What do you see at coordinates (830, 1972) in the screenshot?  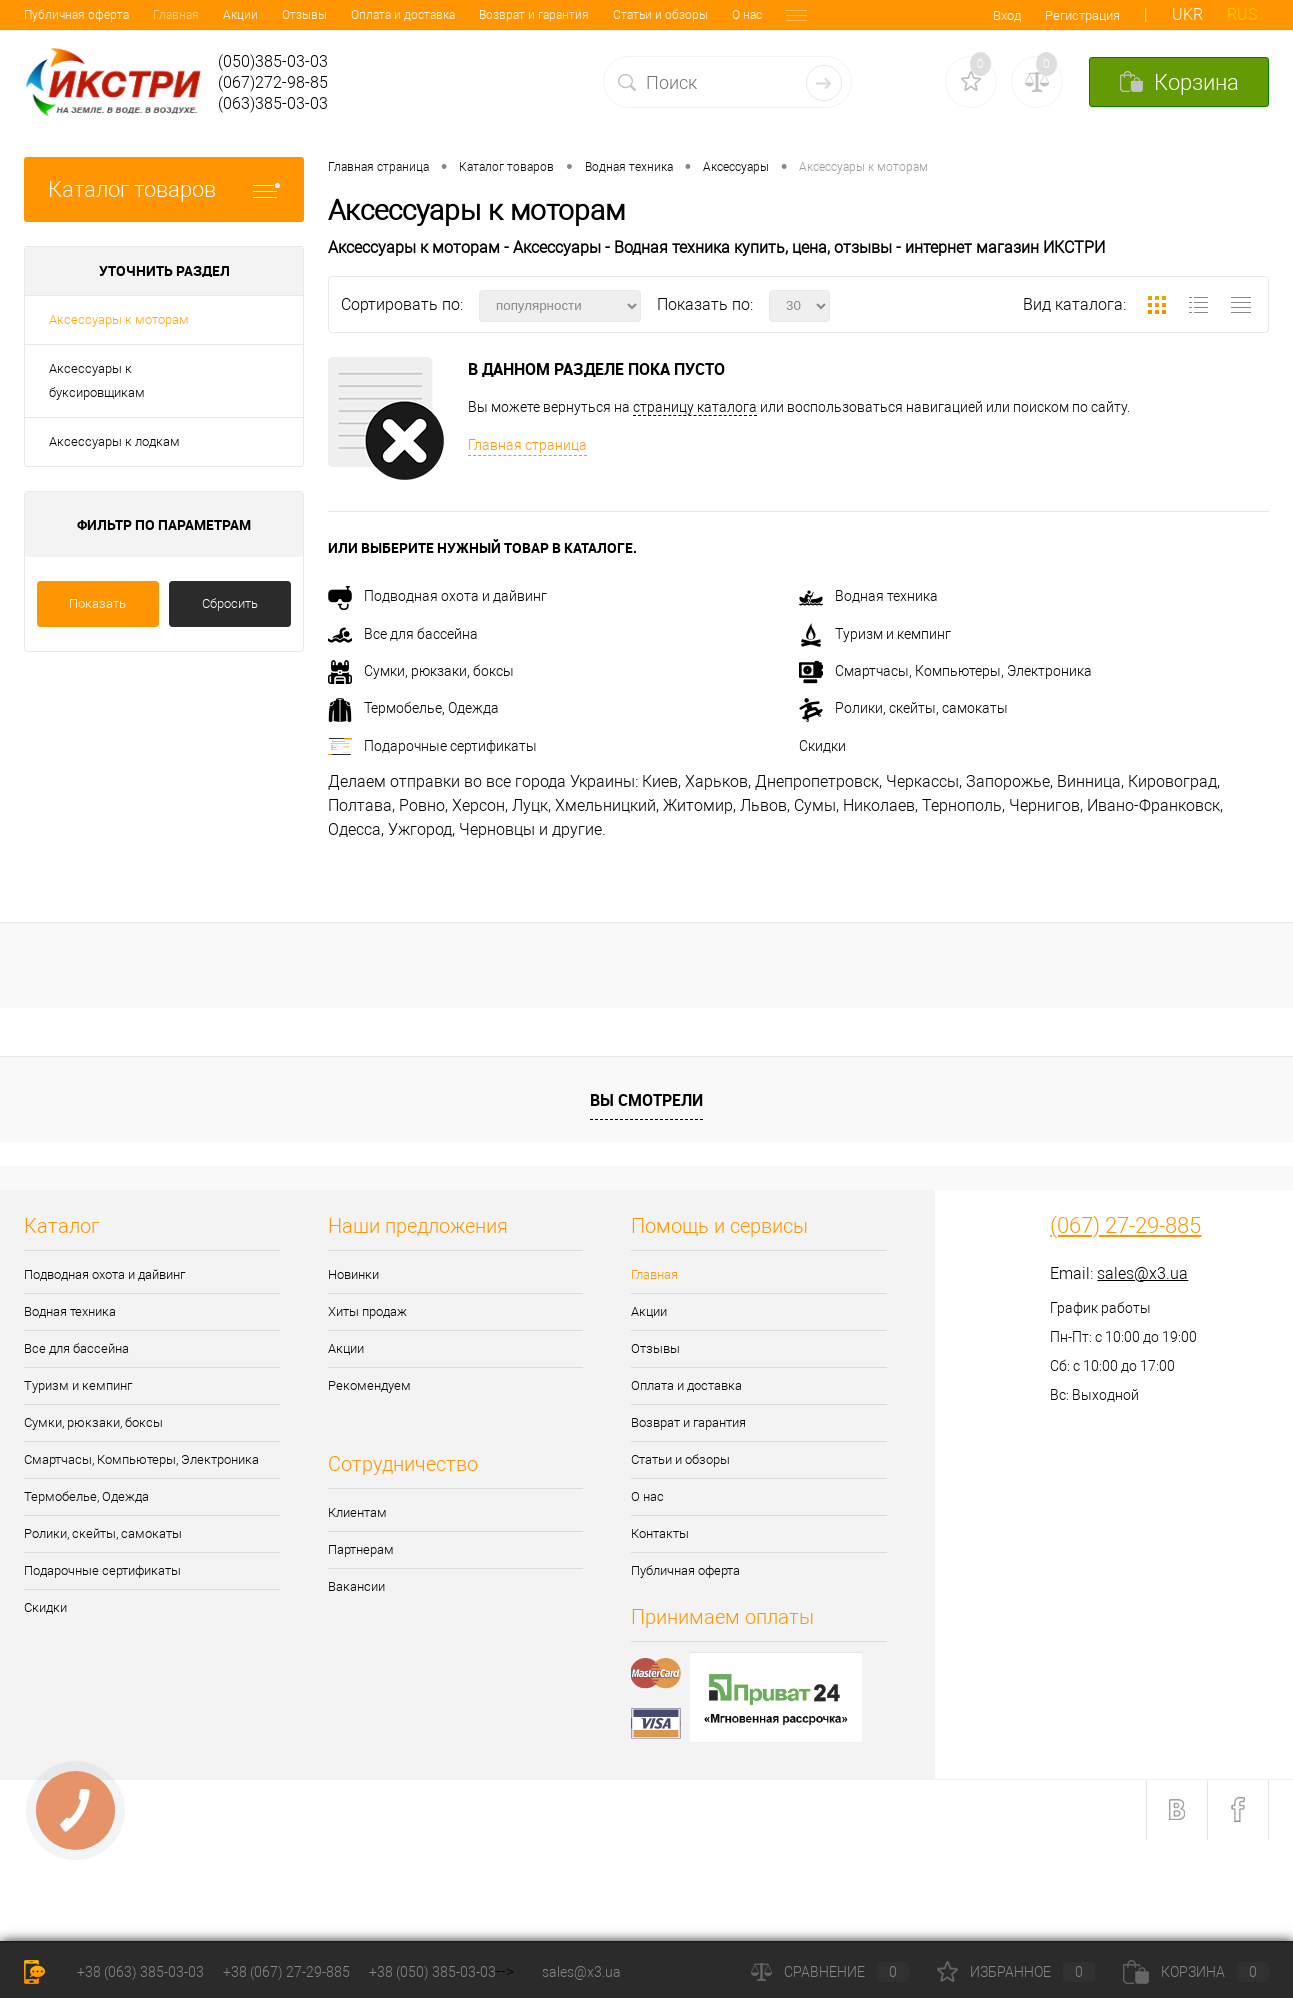 I see `Сравнение` at bounding box center [830, 1972].